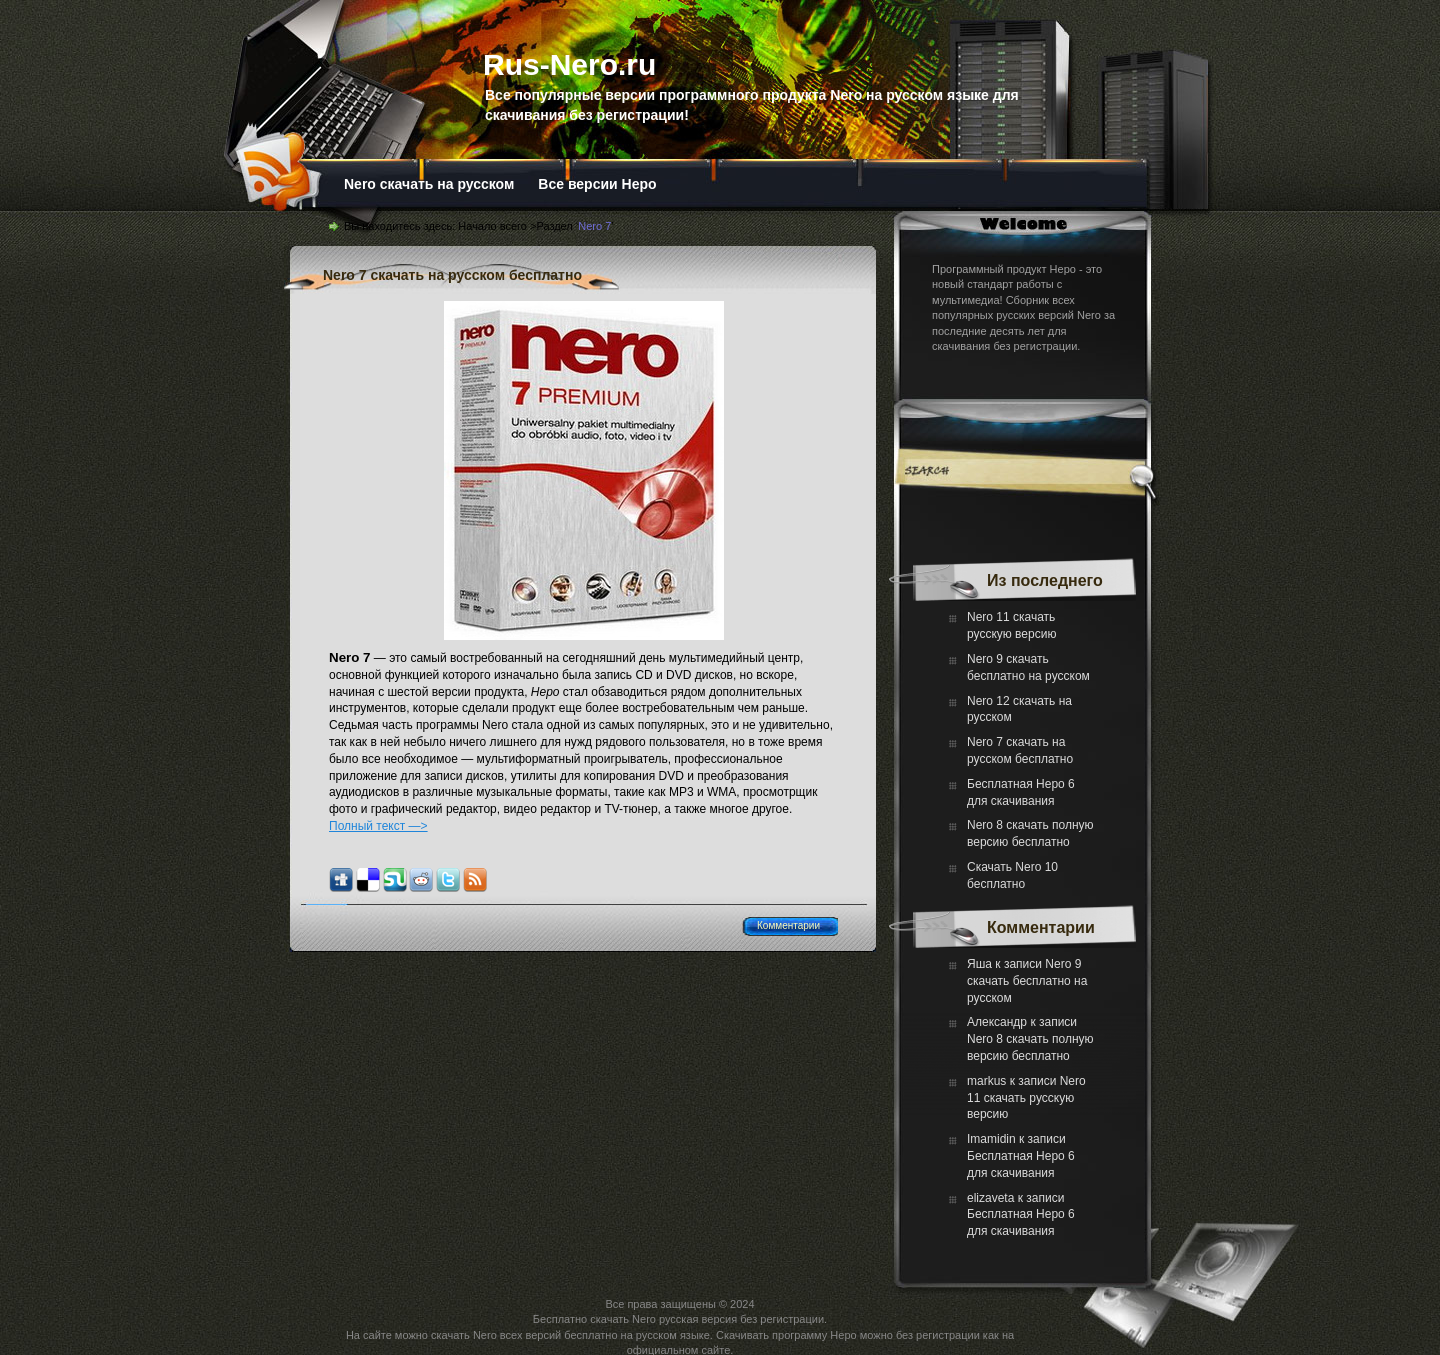 This screenshot has height=1355, width=1440. I want to click on Nero 9 скачать бесплатно на русском, so click(1027, 981).